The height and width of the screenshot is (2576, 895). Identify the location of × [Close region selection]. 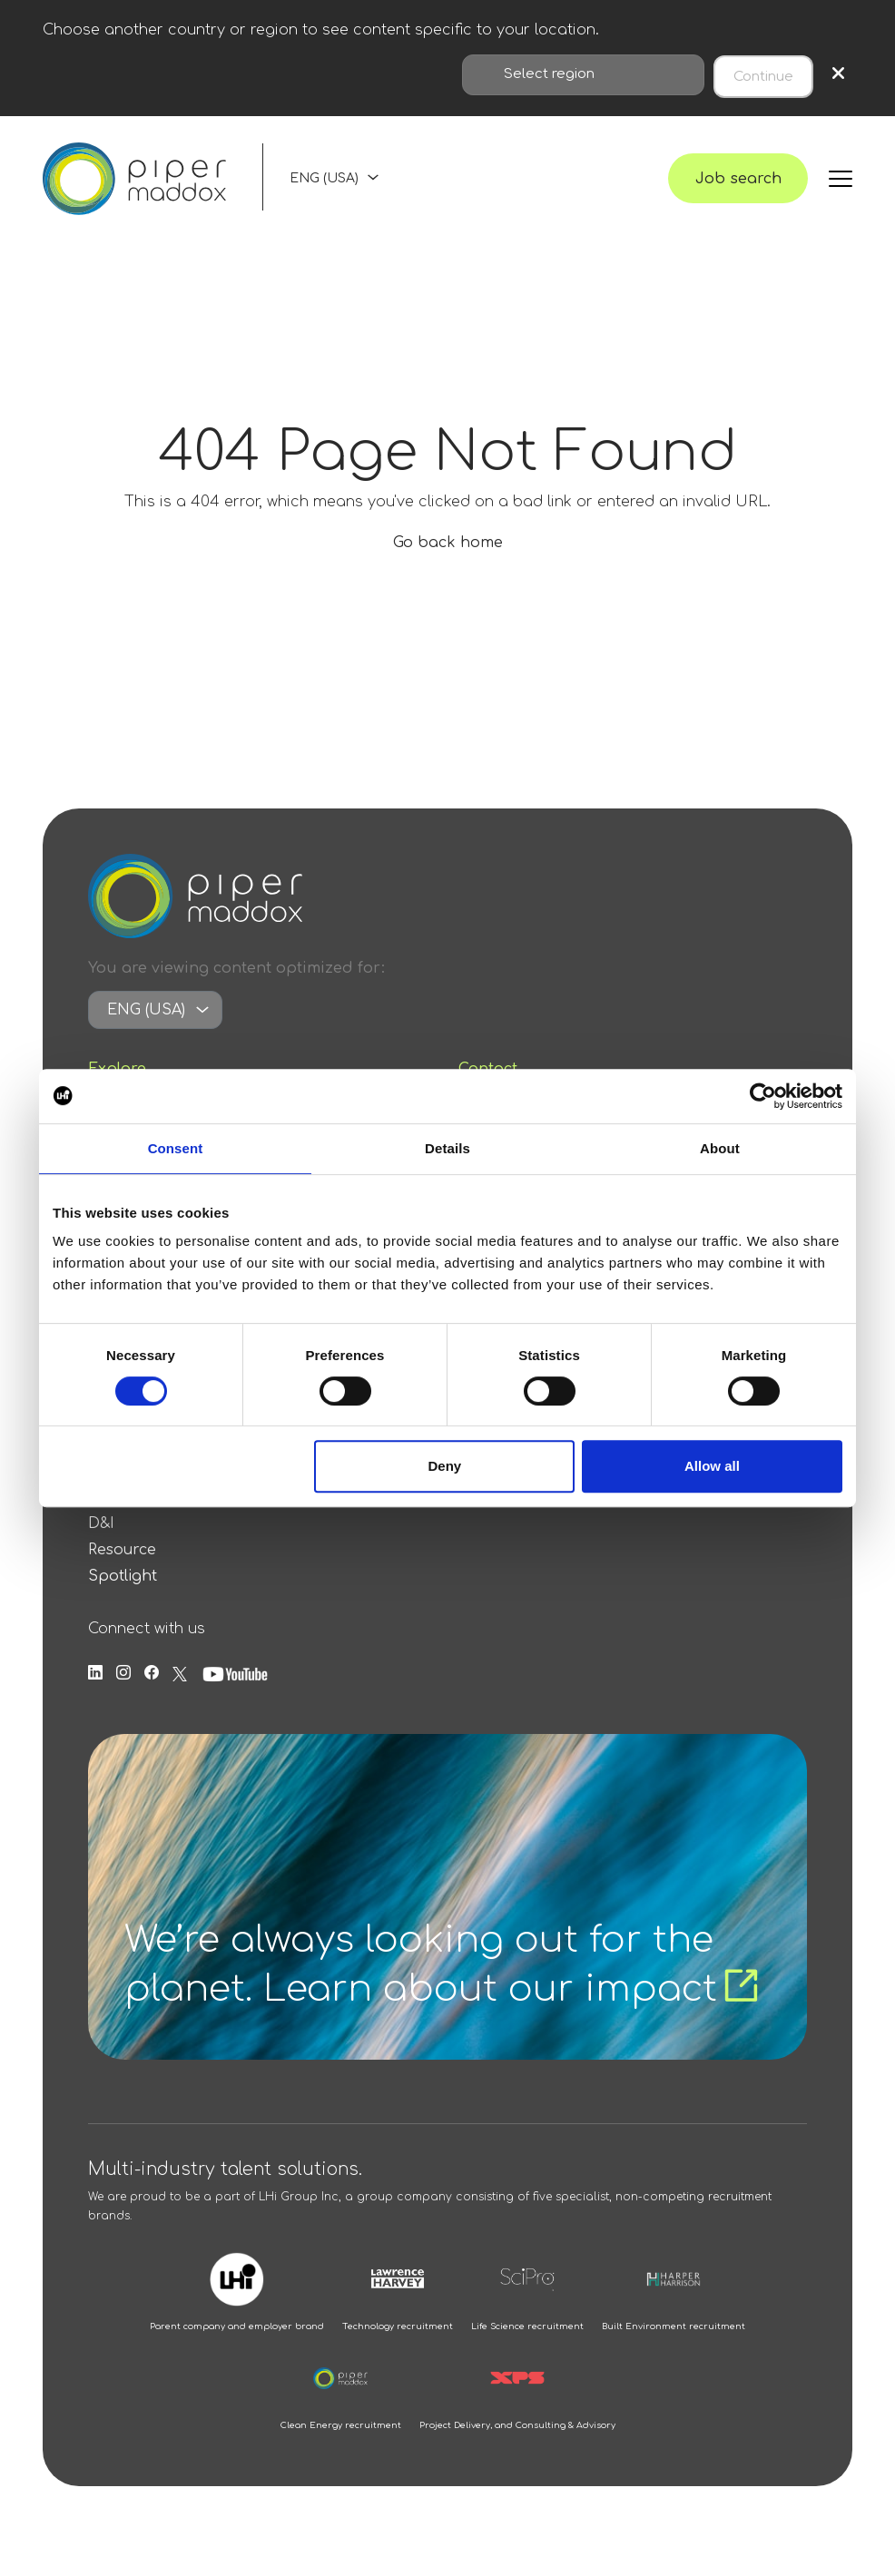
(838, 73).